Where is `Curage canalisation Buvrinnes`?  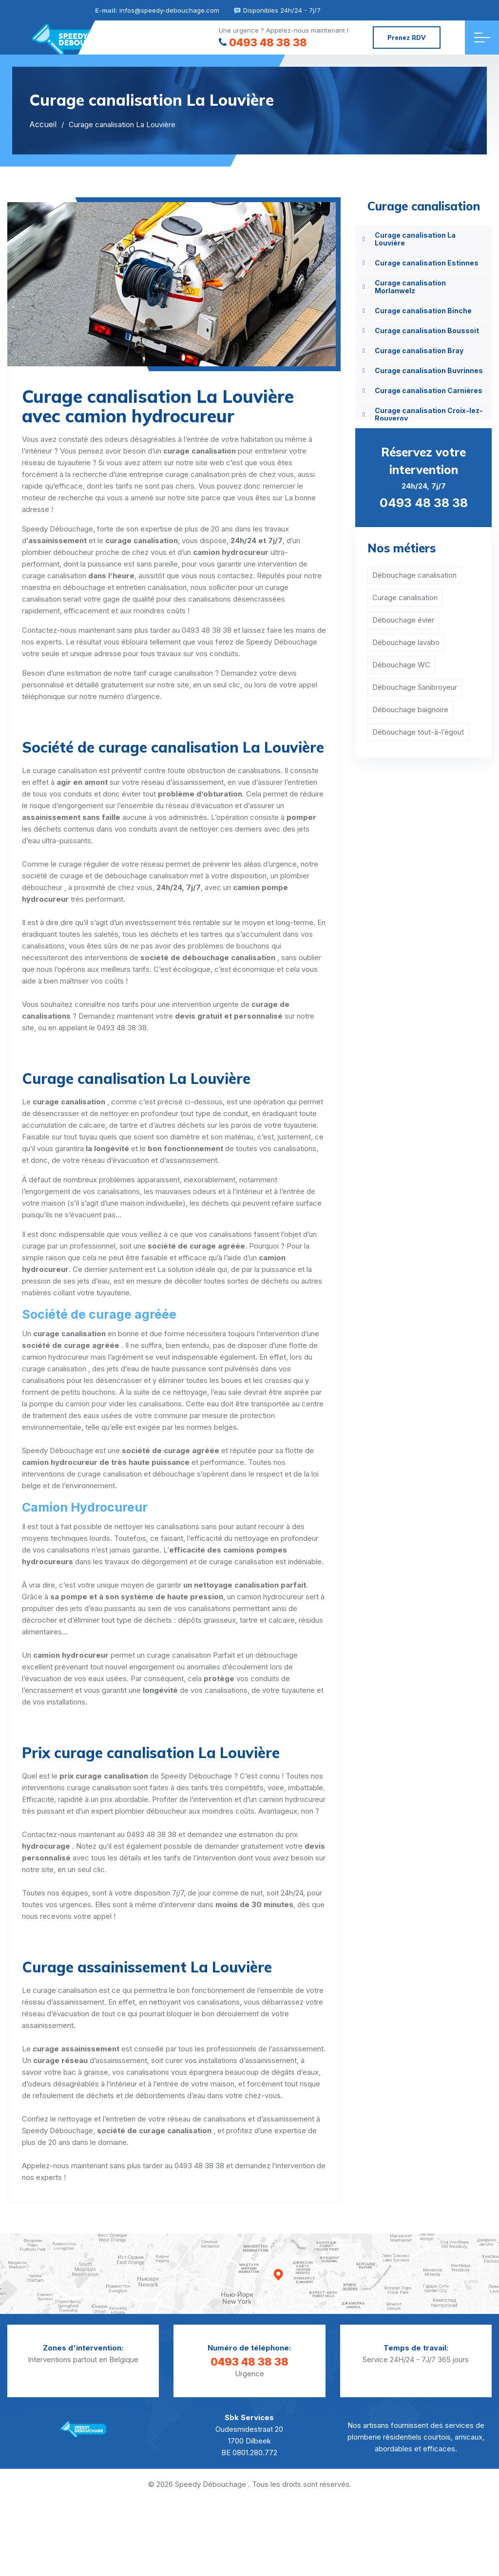
Curage canalisation Buvrinnes is located at coordinates (429, 370).